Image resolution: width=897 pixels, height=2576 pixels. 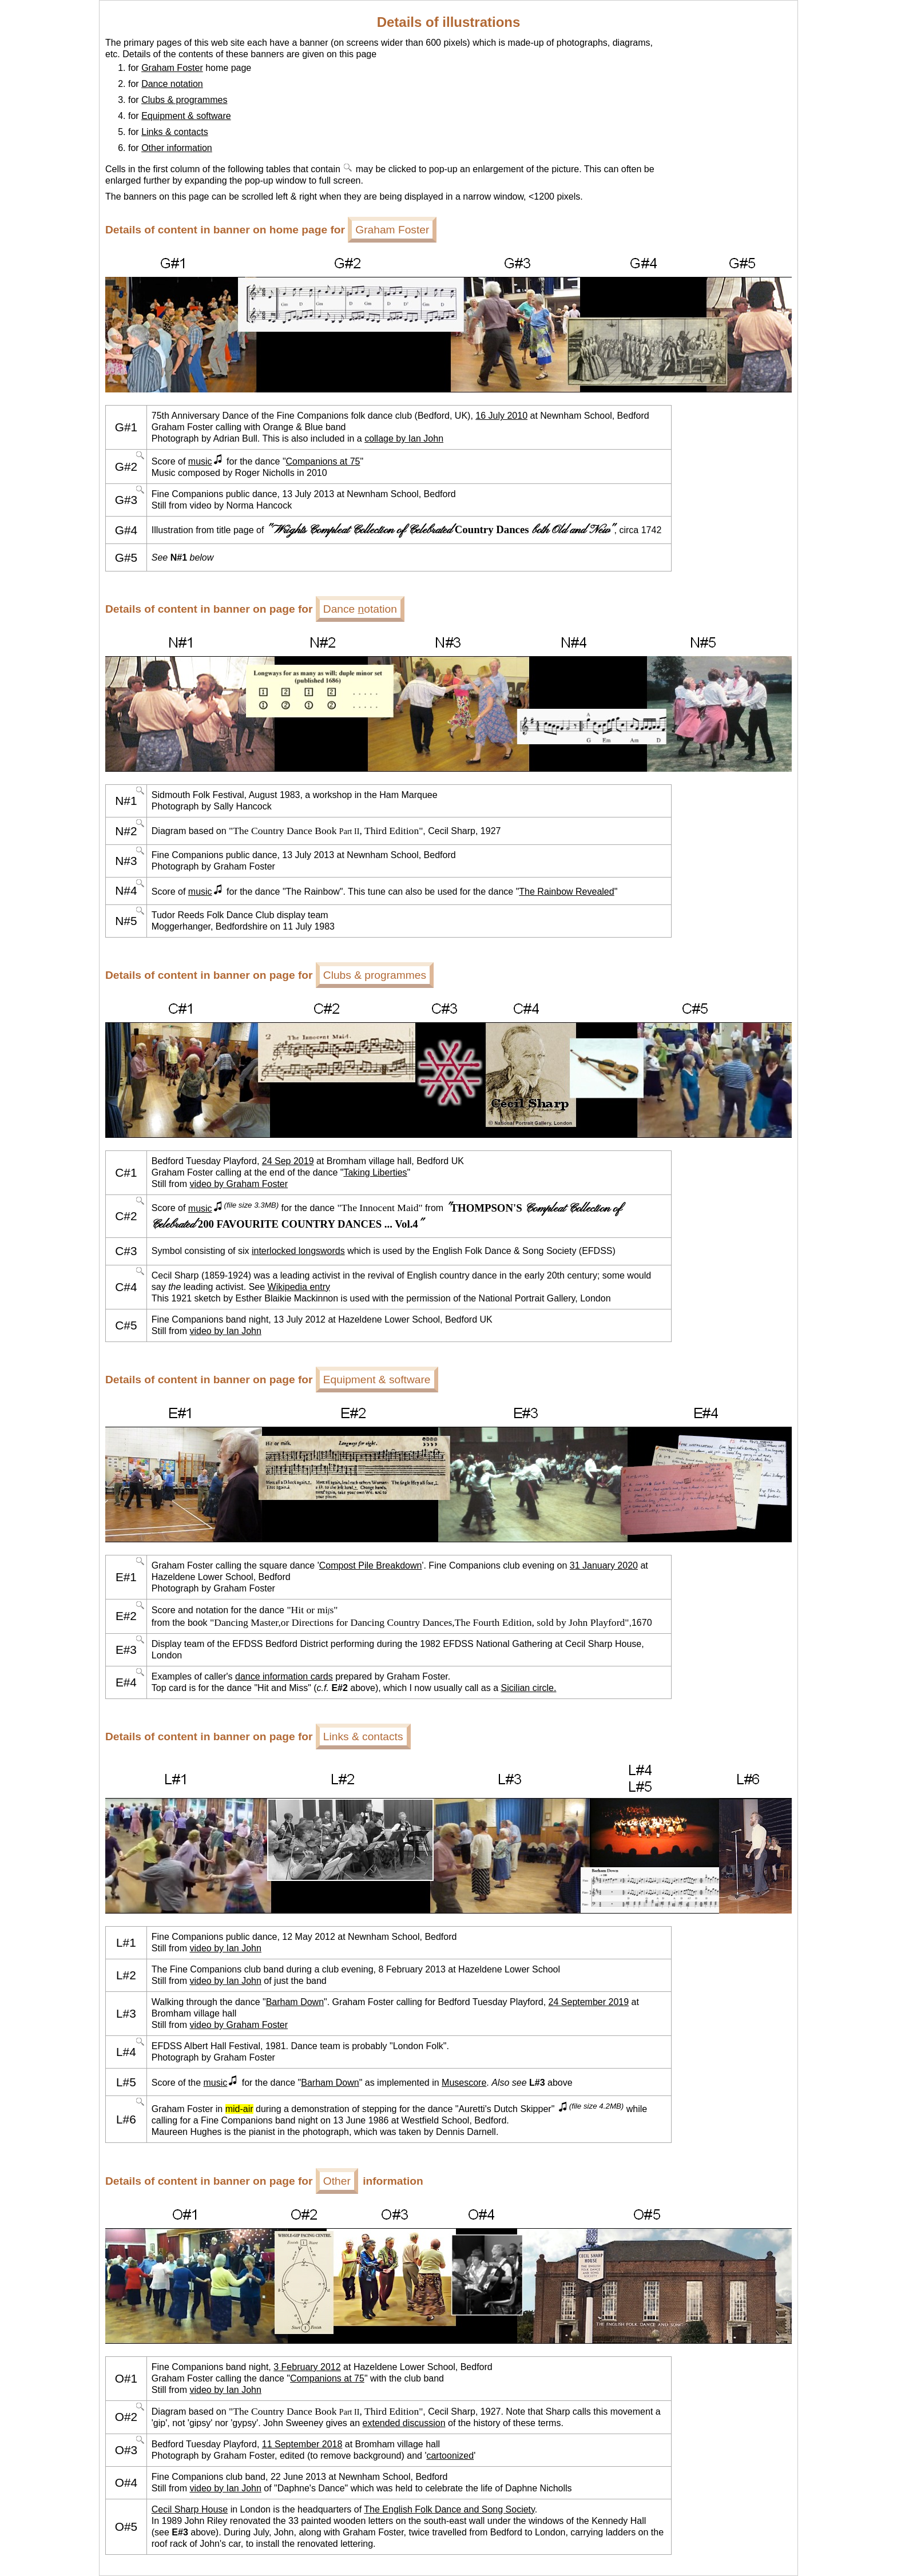 What do you see at coordinates (288, 1161) in the screenshot?
I see `24 Sep 2019` at bounding box center [288, 1161].